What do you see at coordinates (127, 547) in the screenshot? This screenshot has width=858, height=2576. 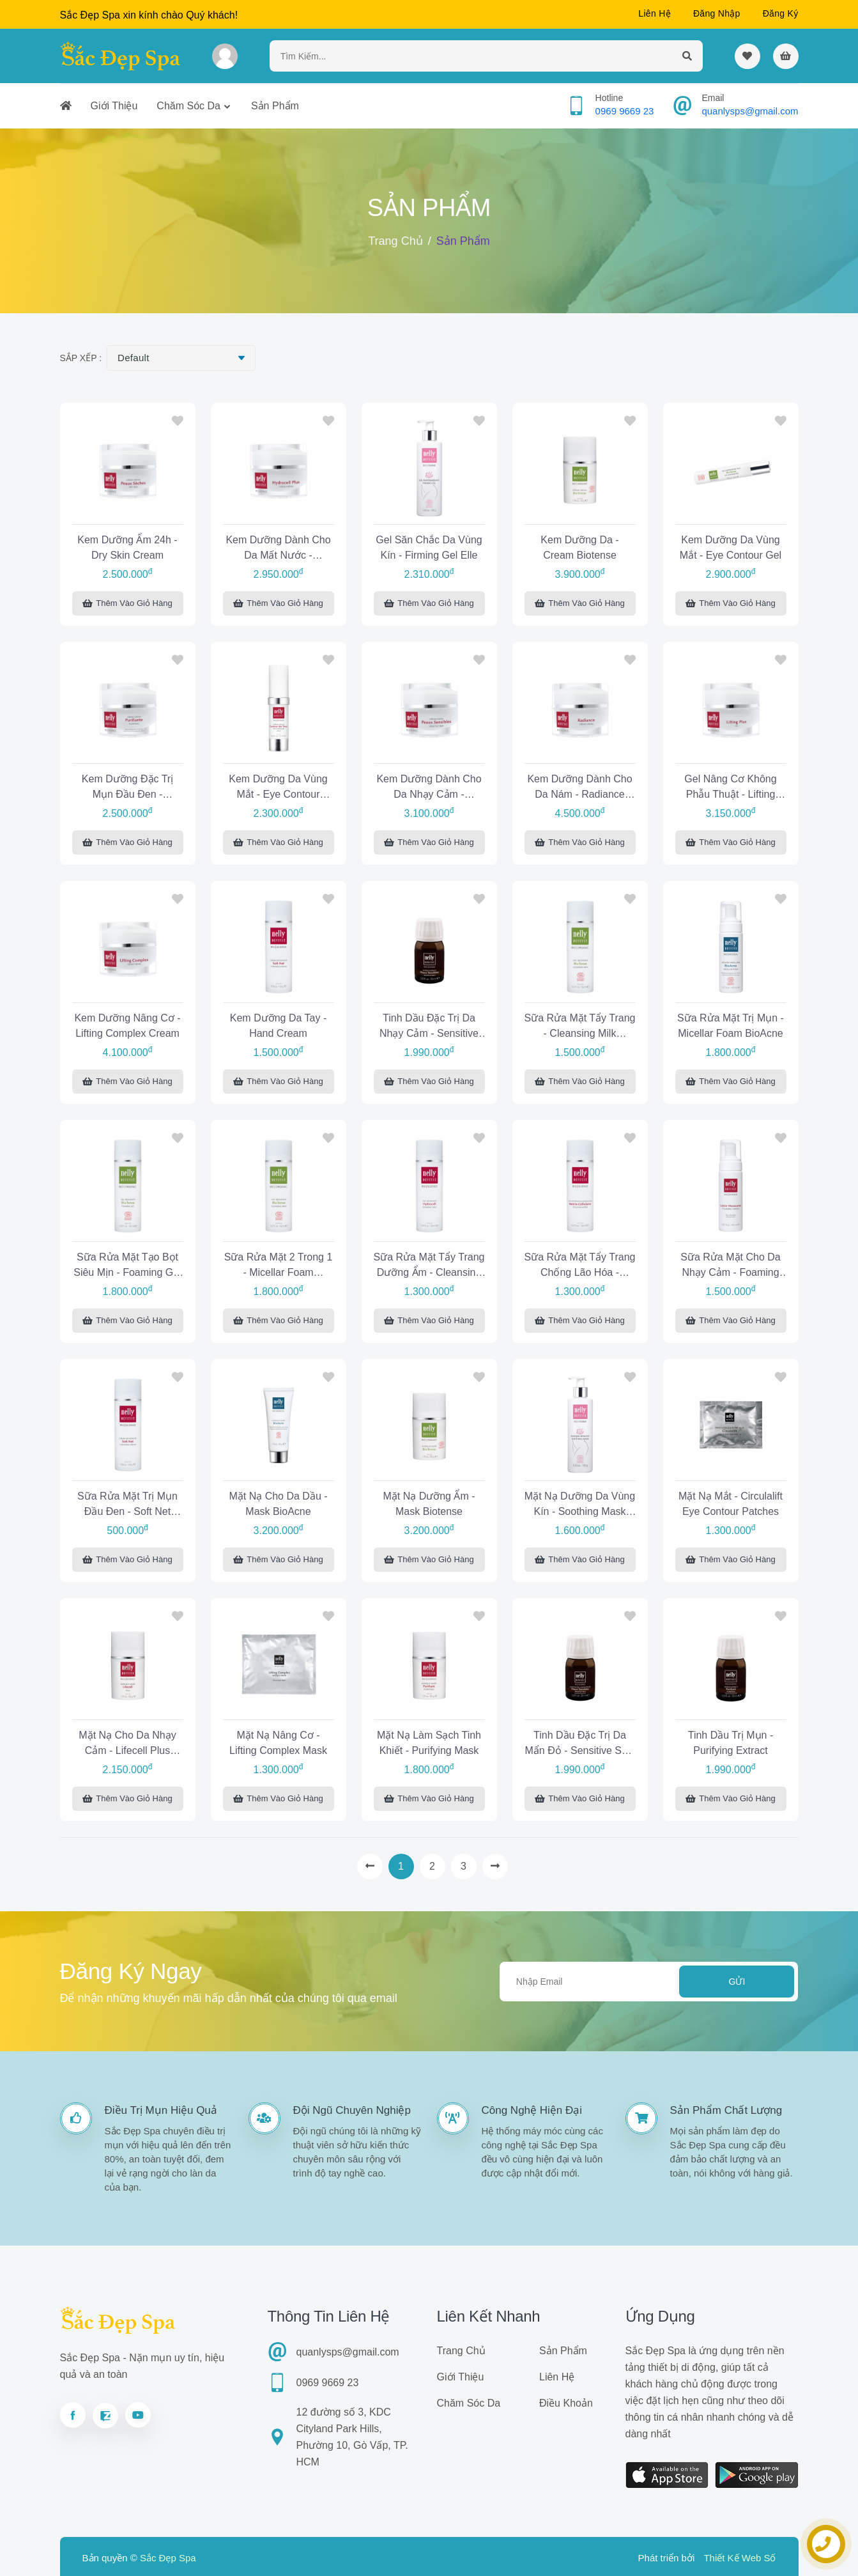 I see `Kem dưỡng ẩm 24h - Dry Skin Cream` at bounding box center [127, 547].